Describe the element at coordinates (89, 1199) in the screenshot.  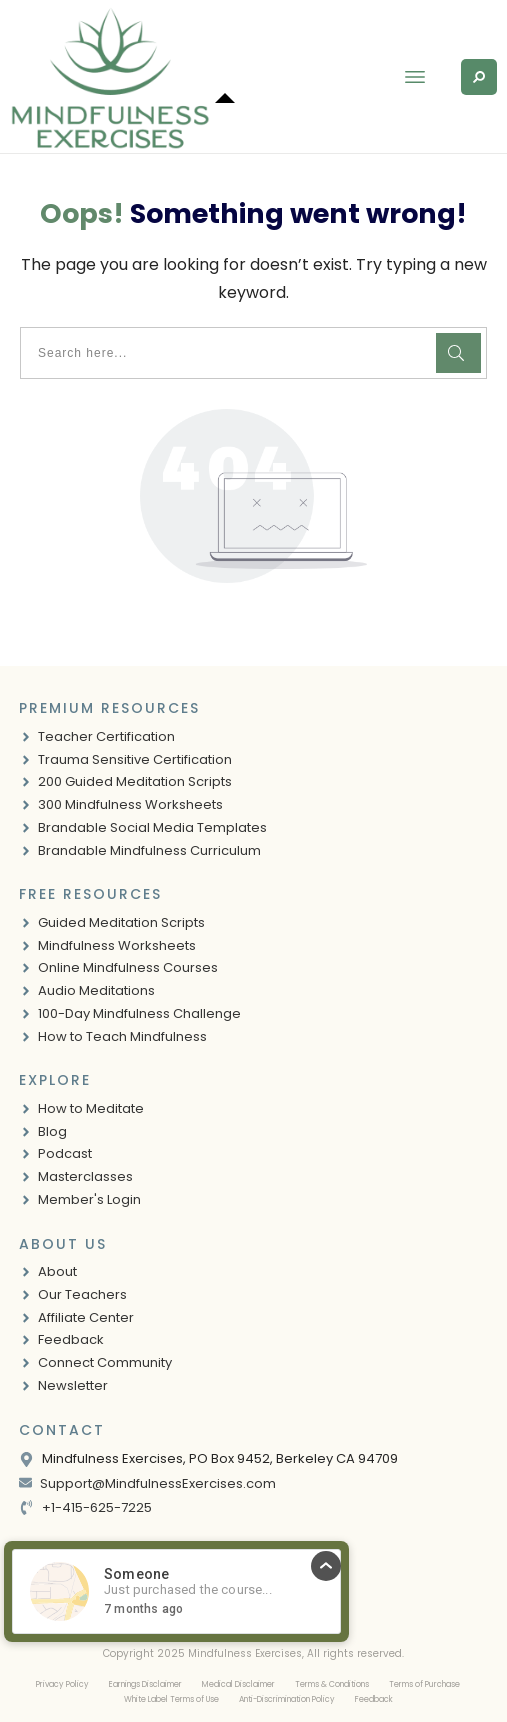
I see `Member's Login` at that location.